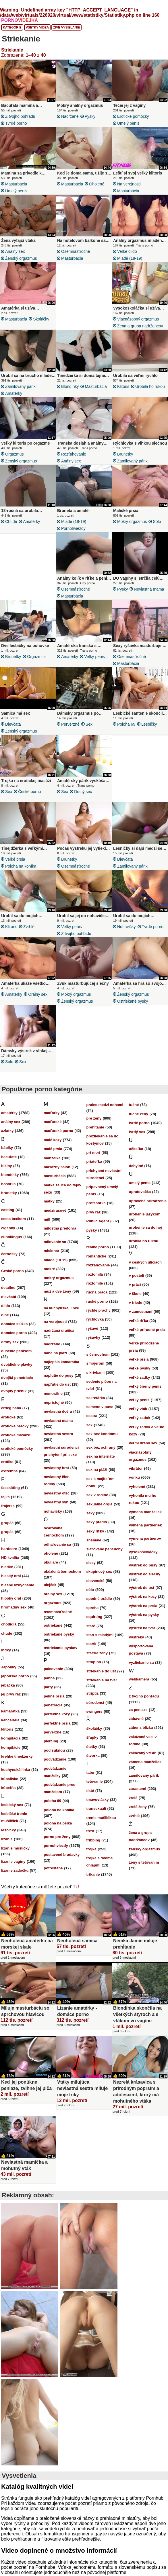 Image resolution: width=168 pixels, height=2576 pixels. What do you see at coordinates (143, 1606) in the screenshot?
I see `výstrek na prsia` at bounding box center [143, 1606].